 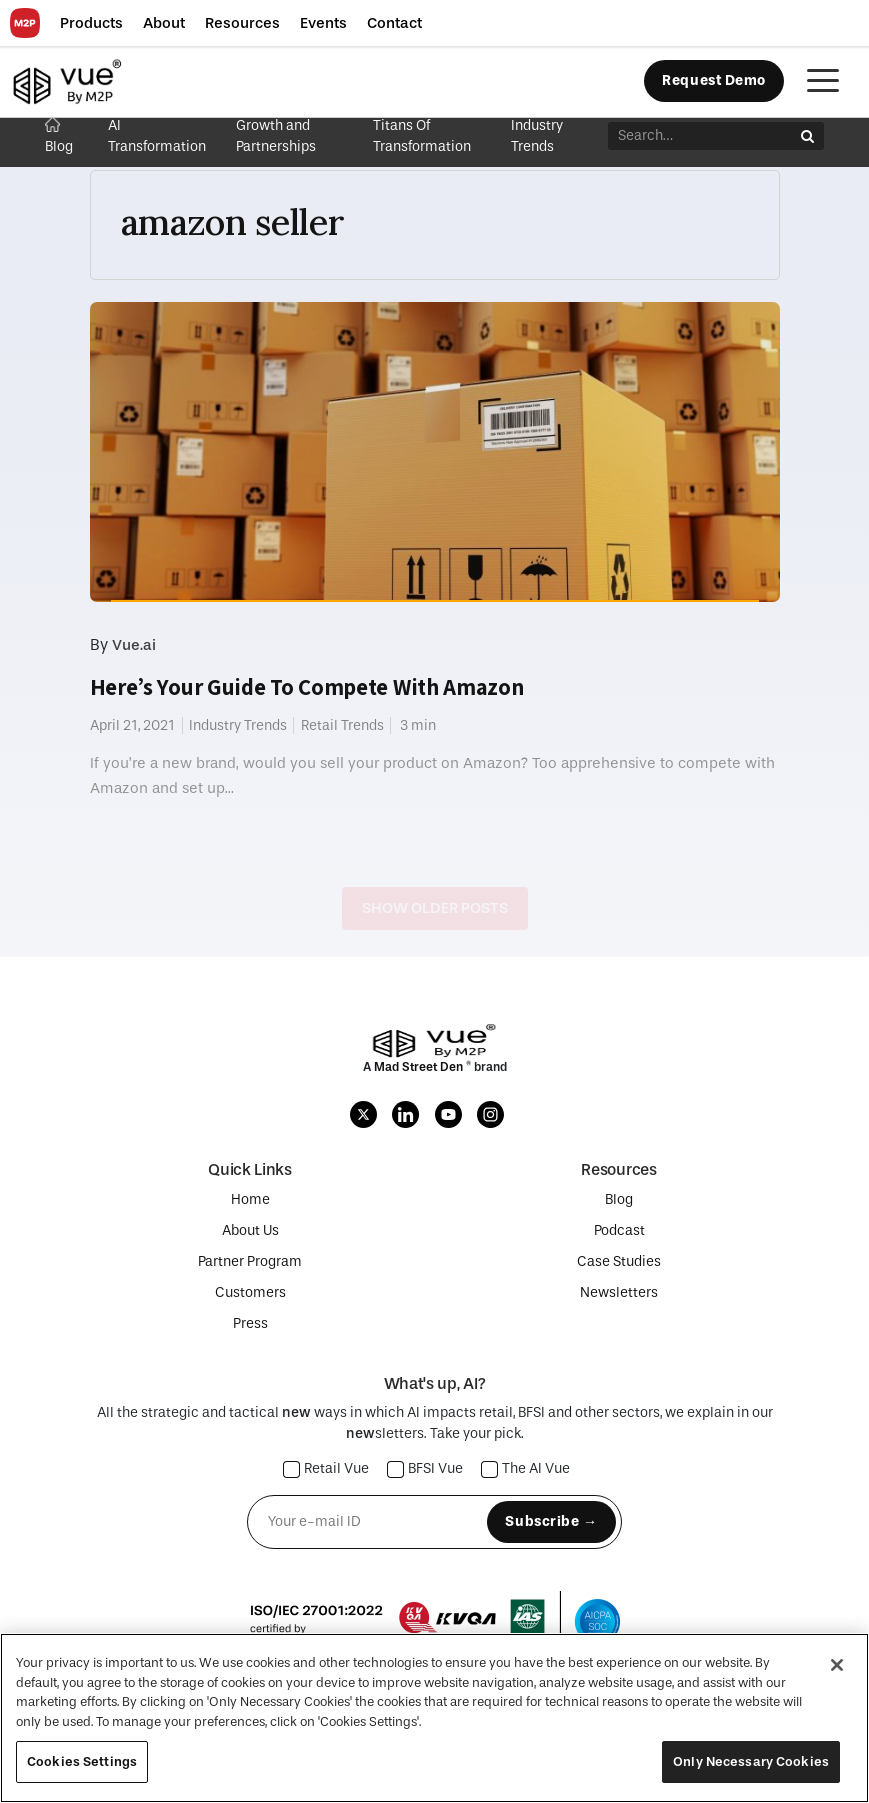 What do you see at coordinates (91, 23) in the screenshot?
I see `[button]` at bounding box center [91, 23].